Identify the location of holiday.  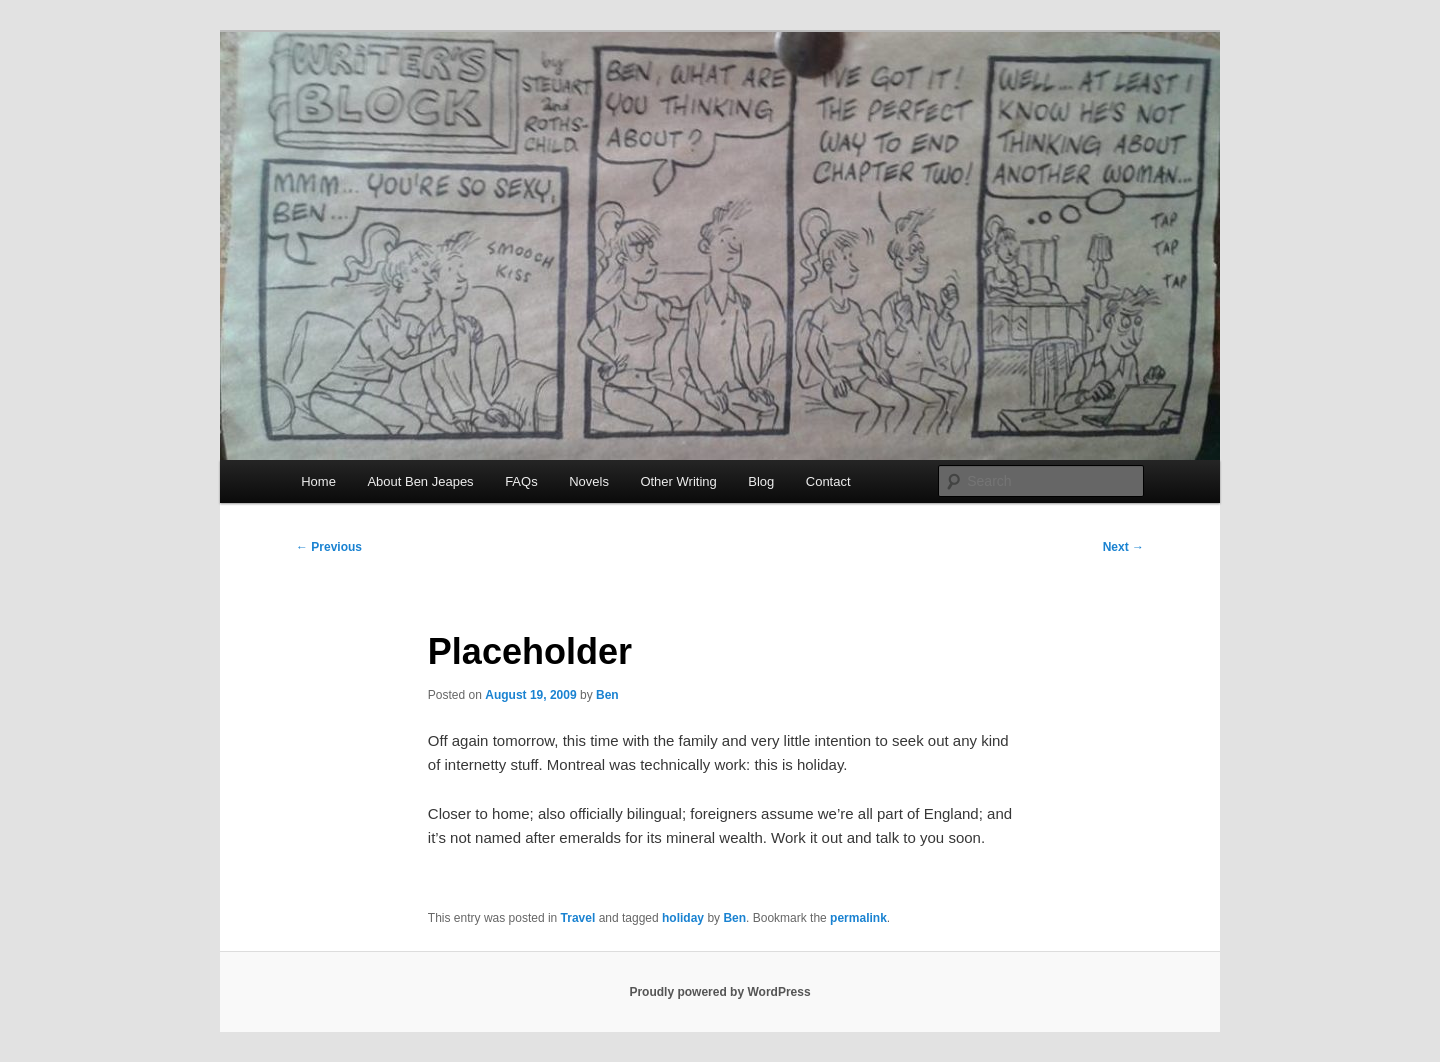
(683, 918).